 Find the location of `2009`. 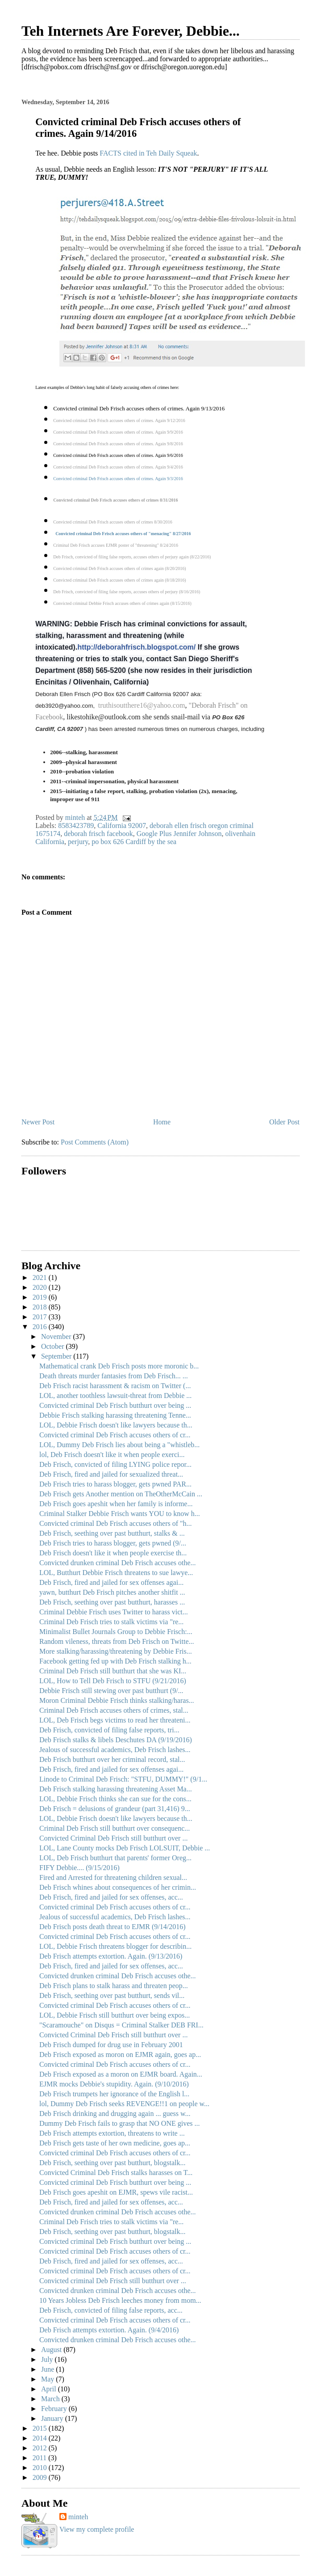

2009 is located at coordinates (41, 2477).